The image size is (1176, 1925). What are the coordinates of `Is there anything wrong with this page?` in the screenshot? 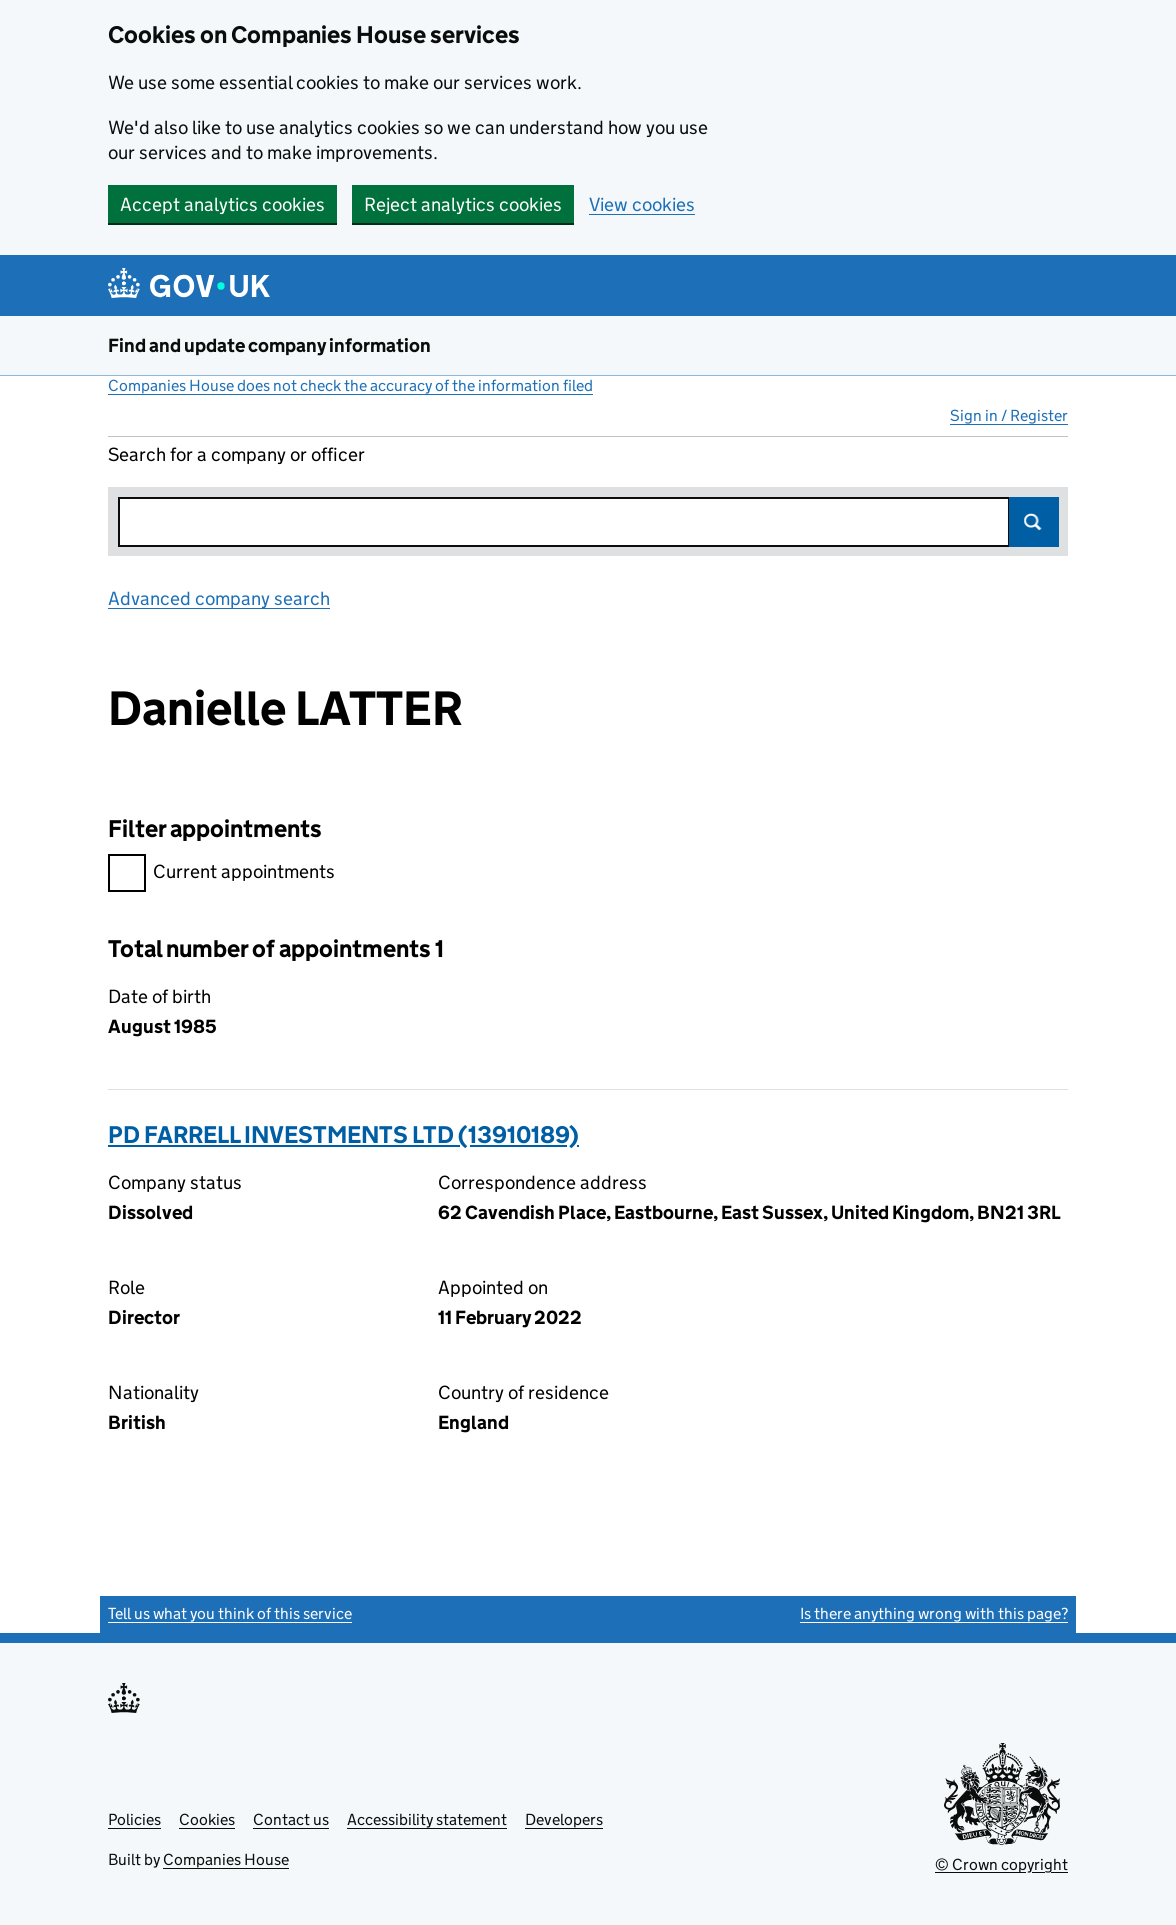 It's located at (934, 1613).